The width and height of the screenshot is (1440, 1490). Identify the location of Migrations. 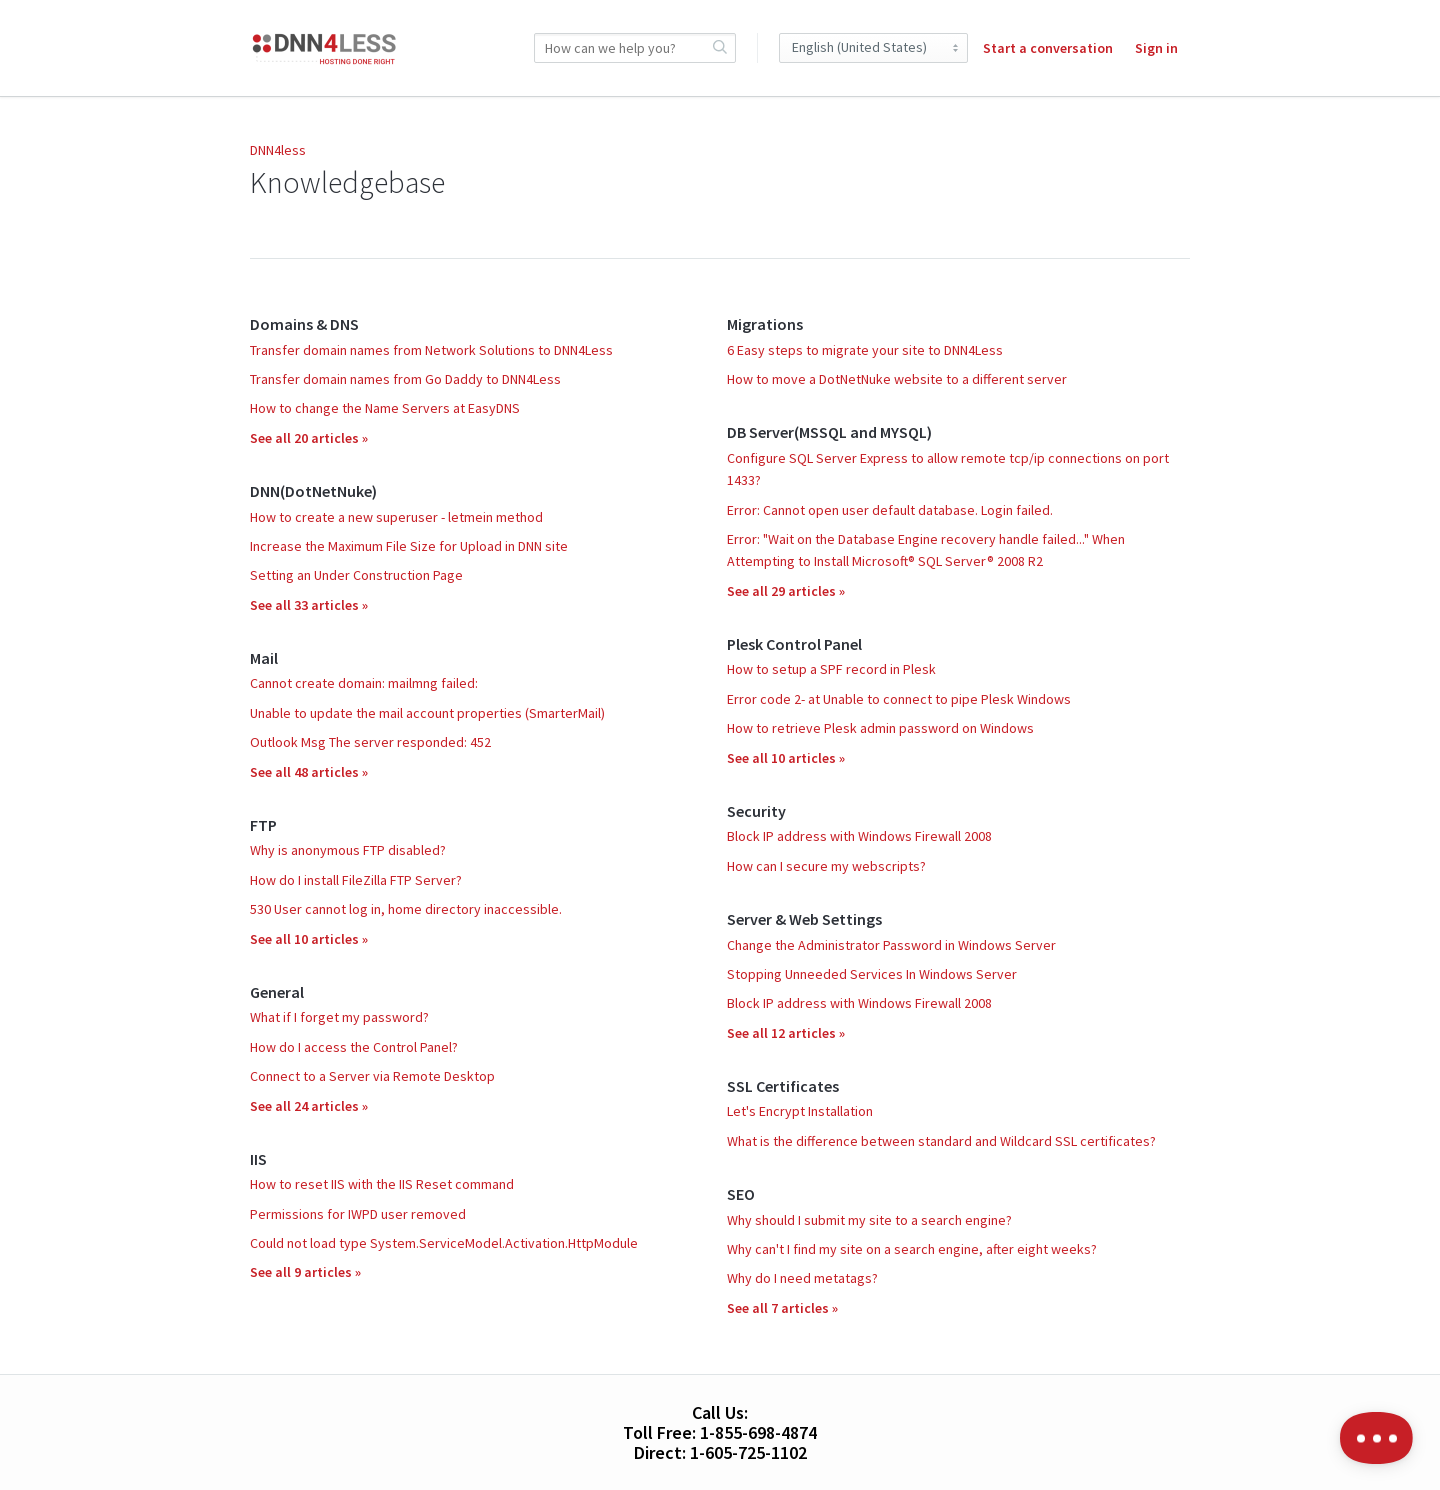
(765, 324).